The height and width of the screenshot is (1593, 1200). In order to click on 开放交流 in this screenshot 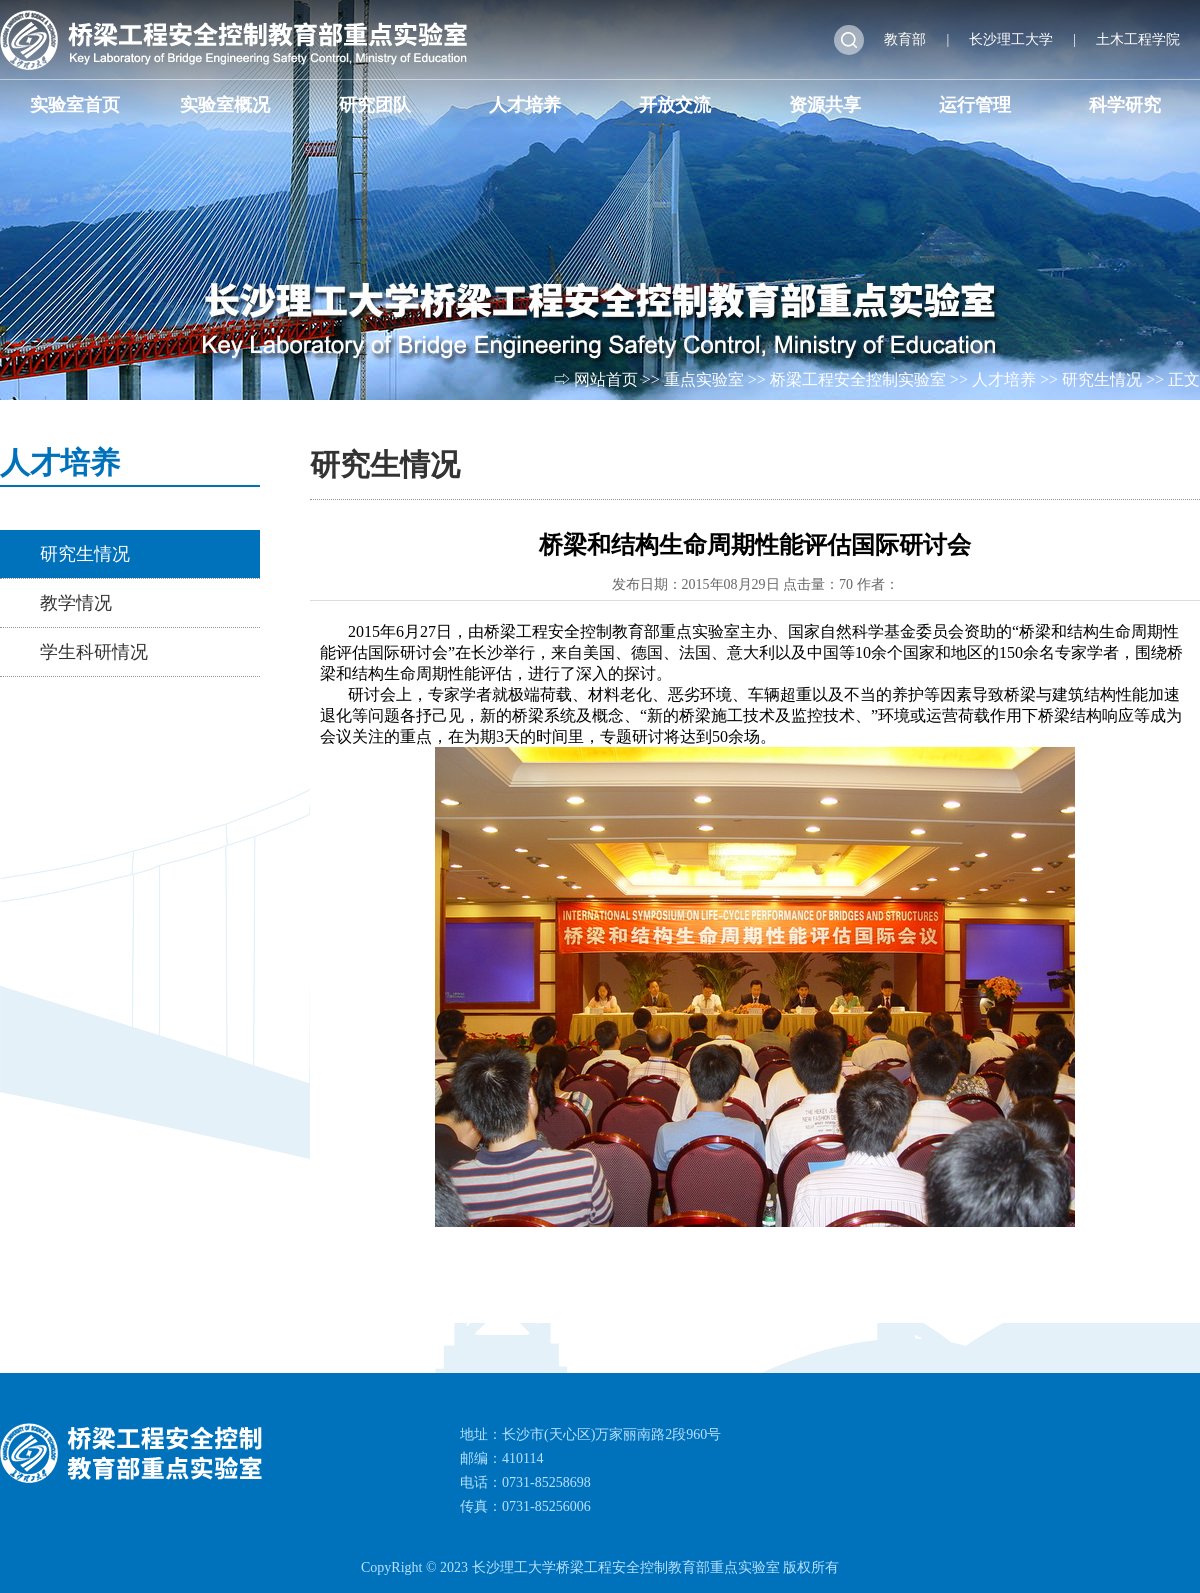, I will do `click(675, 105)`.